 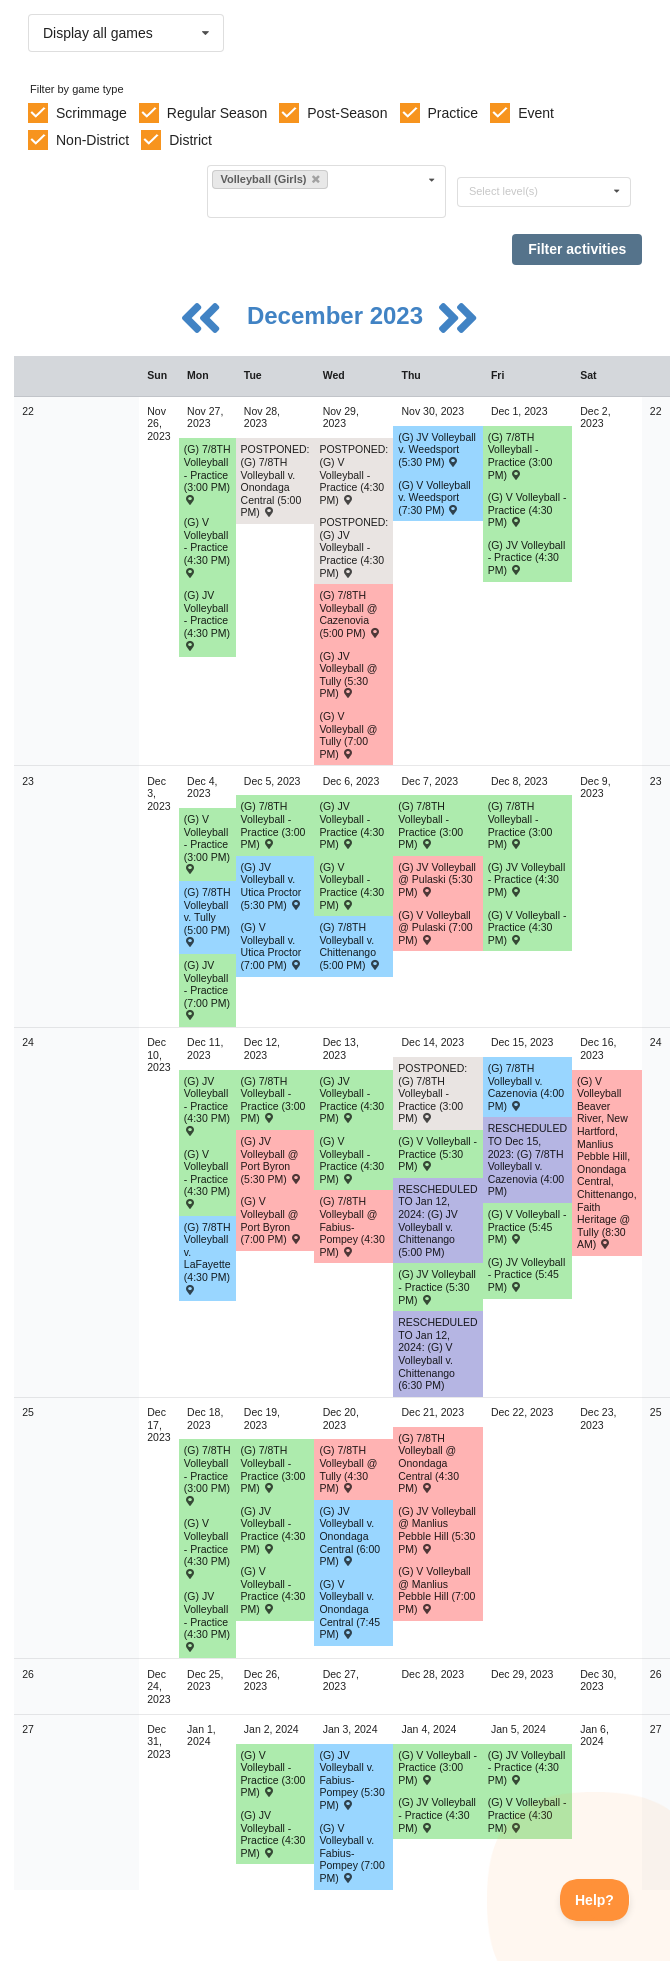 I want to click on (G) V Volleyball - Practice (3:00 PM) [Activity (G) V Volleyball - Practice (3:00 PM), id: 2024714], so click(x=437, y=1767).